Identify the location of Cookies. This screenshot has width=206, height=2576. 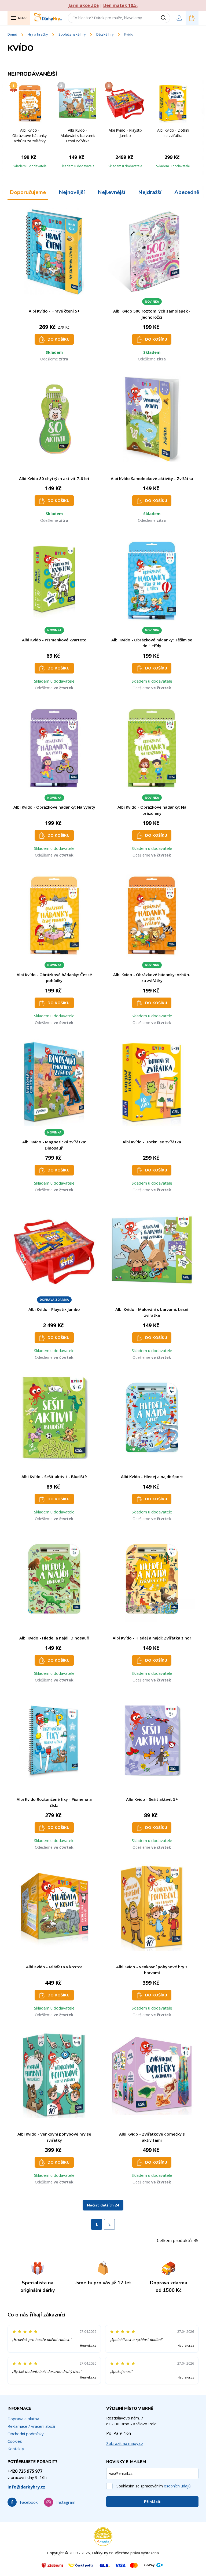
(15, 2441).